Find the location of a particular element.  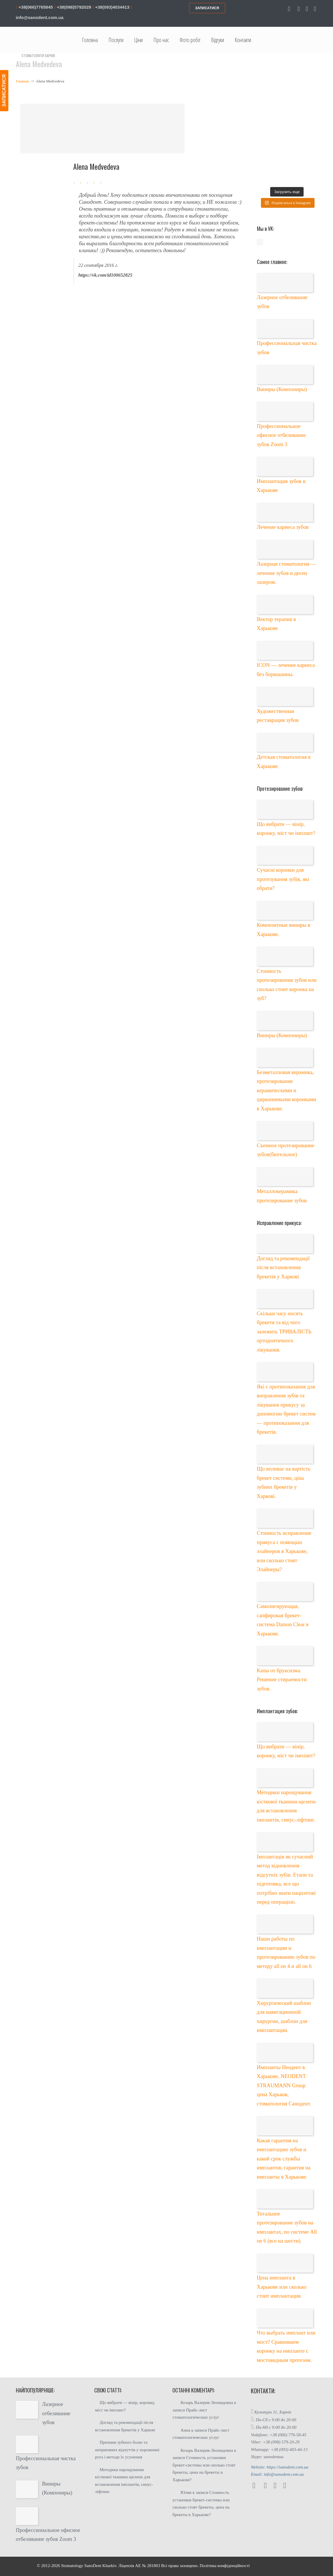

Какая гарантия на имплантацию зубов и какой срок службы имплантов, гарантия на импланты в Харькове. is located at coordinates (284, 2158).